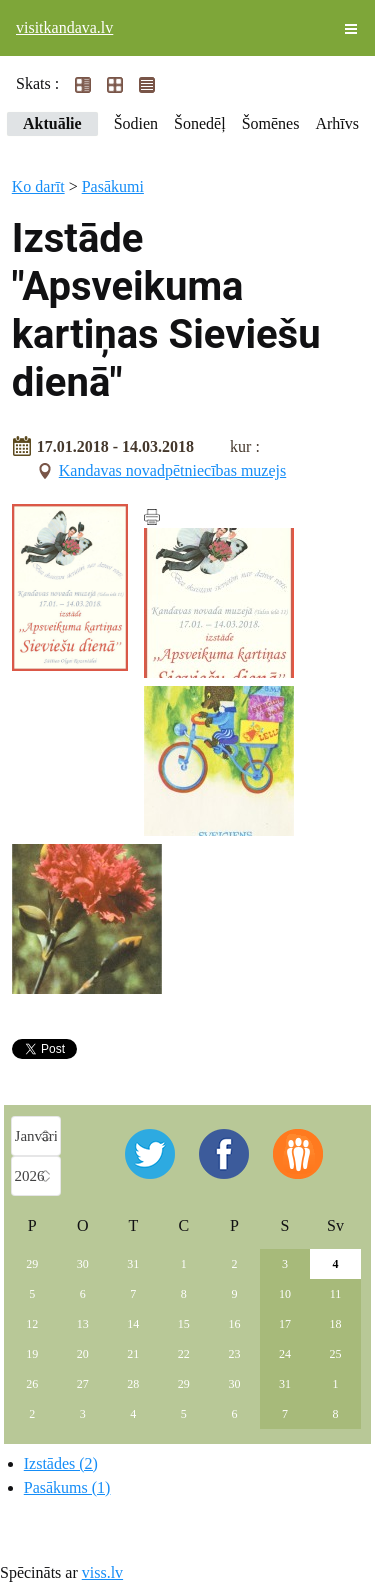 Image resolution: width=375 pixels, height=1585 pixels. What do you see at coordinates (136, 123) in the screenshot?
I see `Šodien` at bounding box center [136, 123].